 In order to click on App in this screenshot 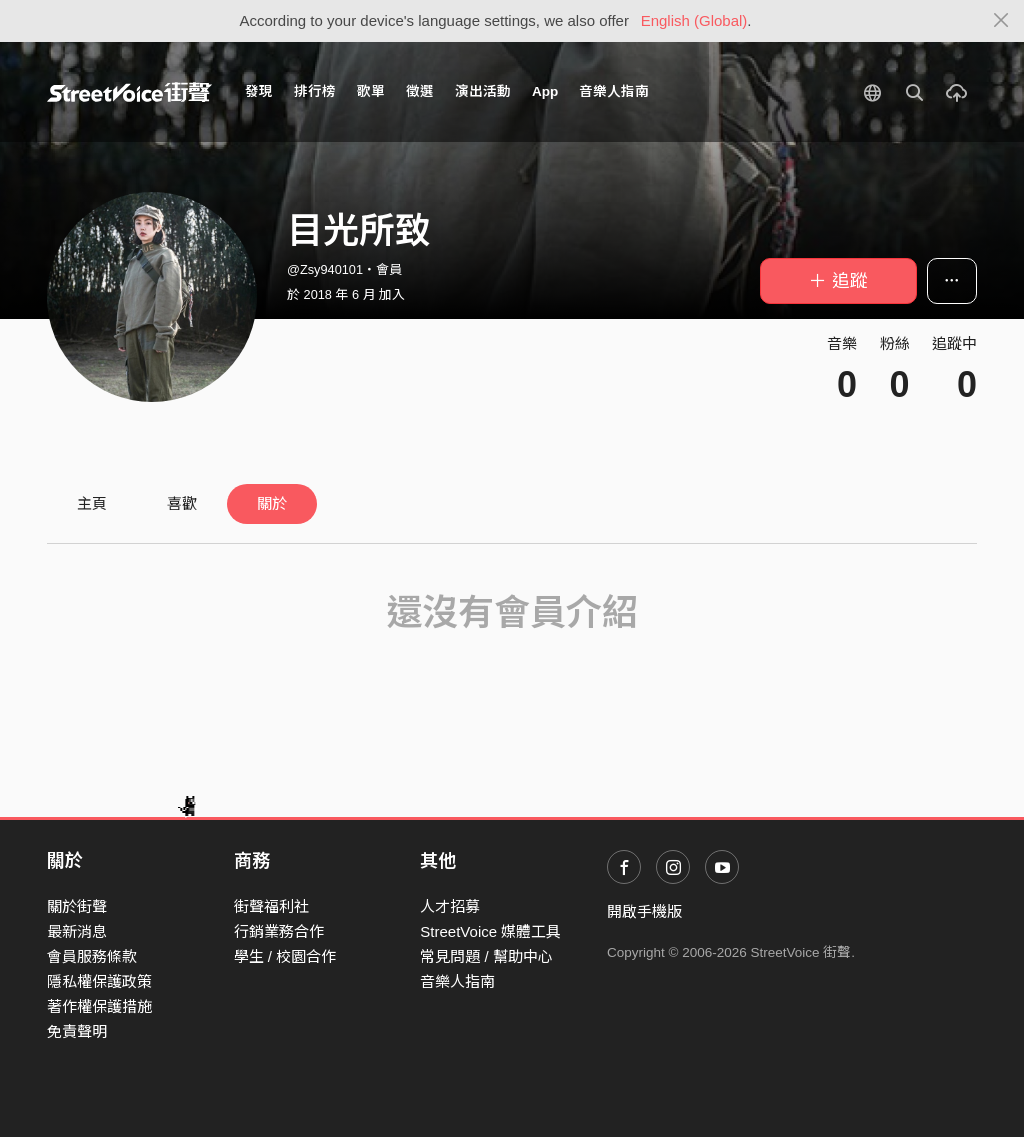, I will do `click(545, 91)`.